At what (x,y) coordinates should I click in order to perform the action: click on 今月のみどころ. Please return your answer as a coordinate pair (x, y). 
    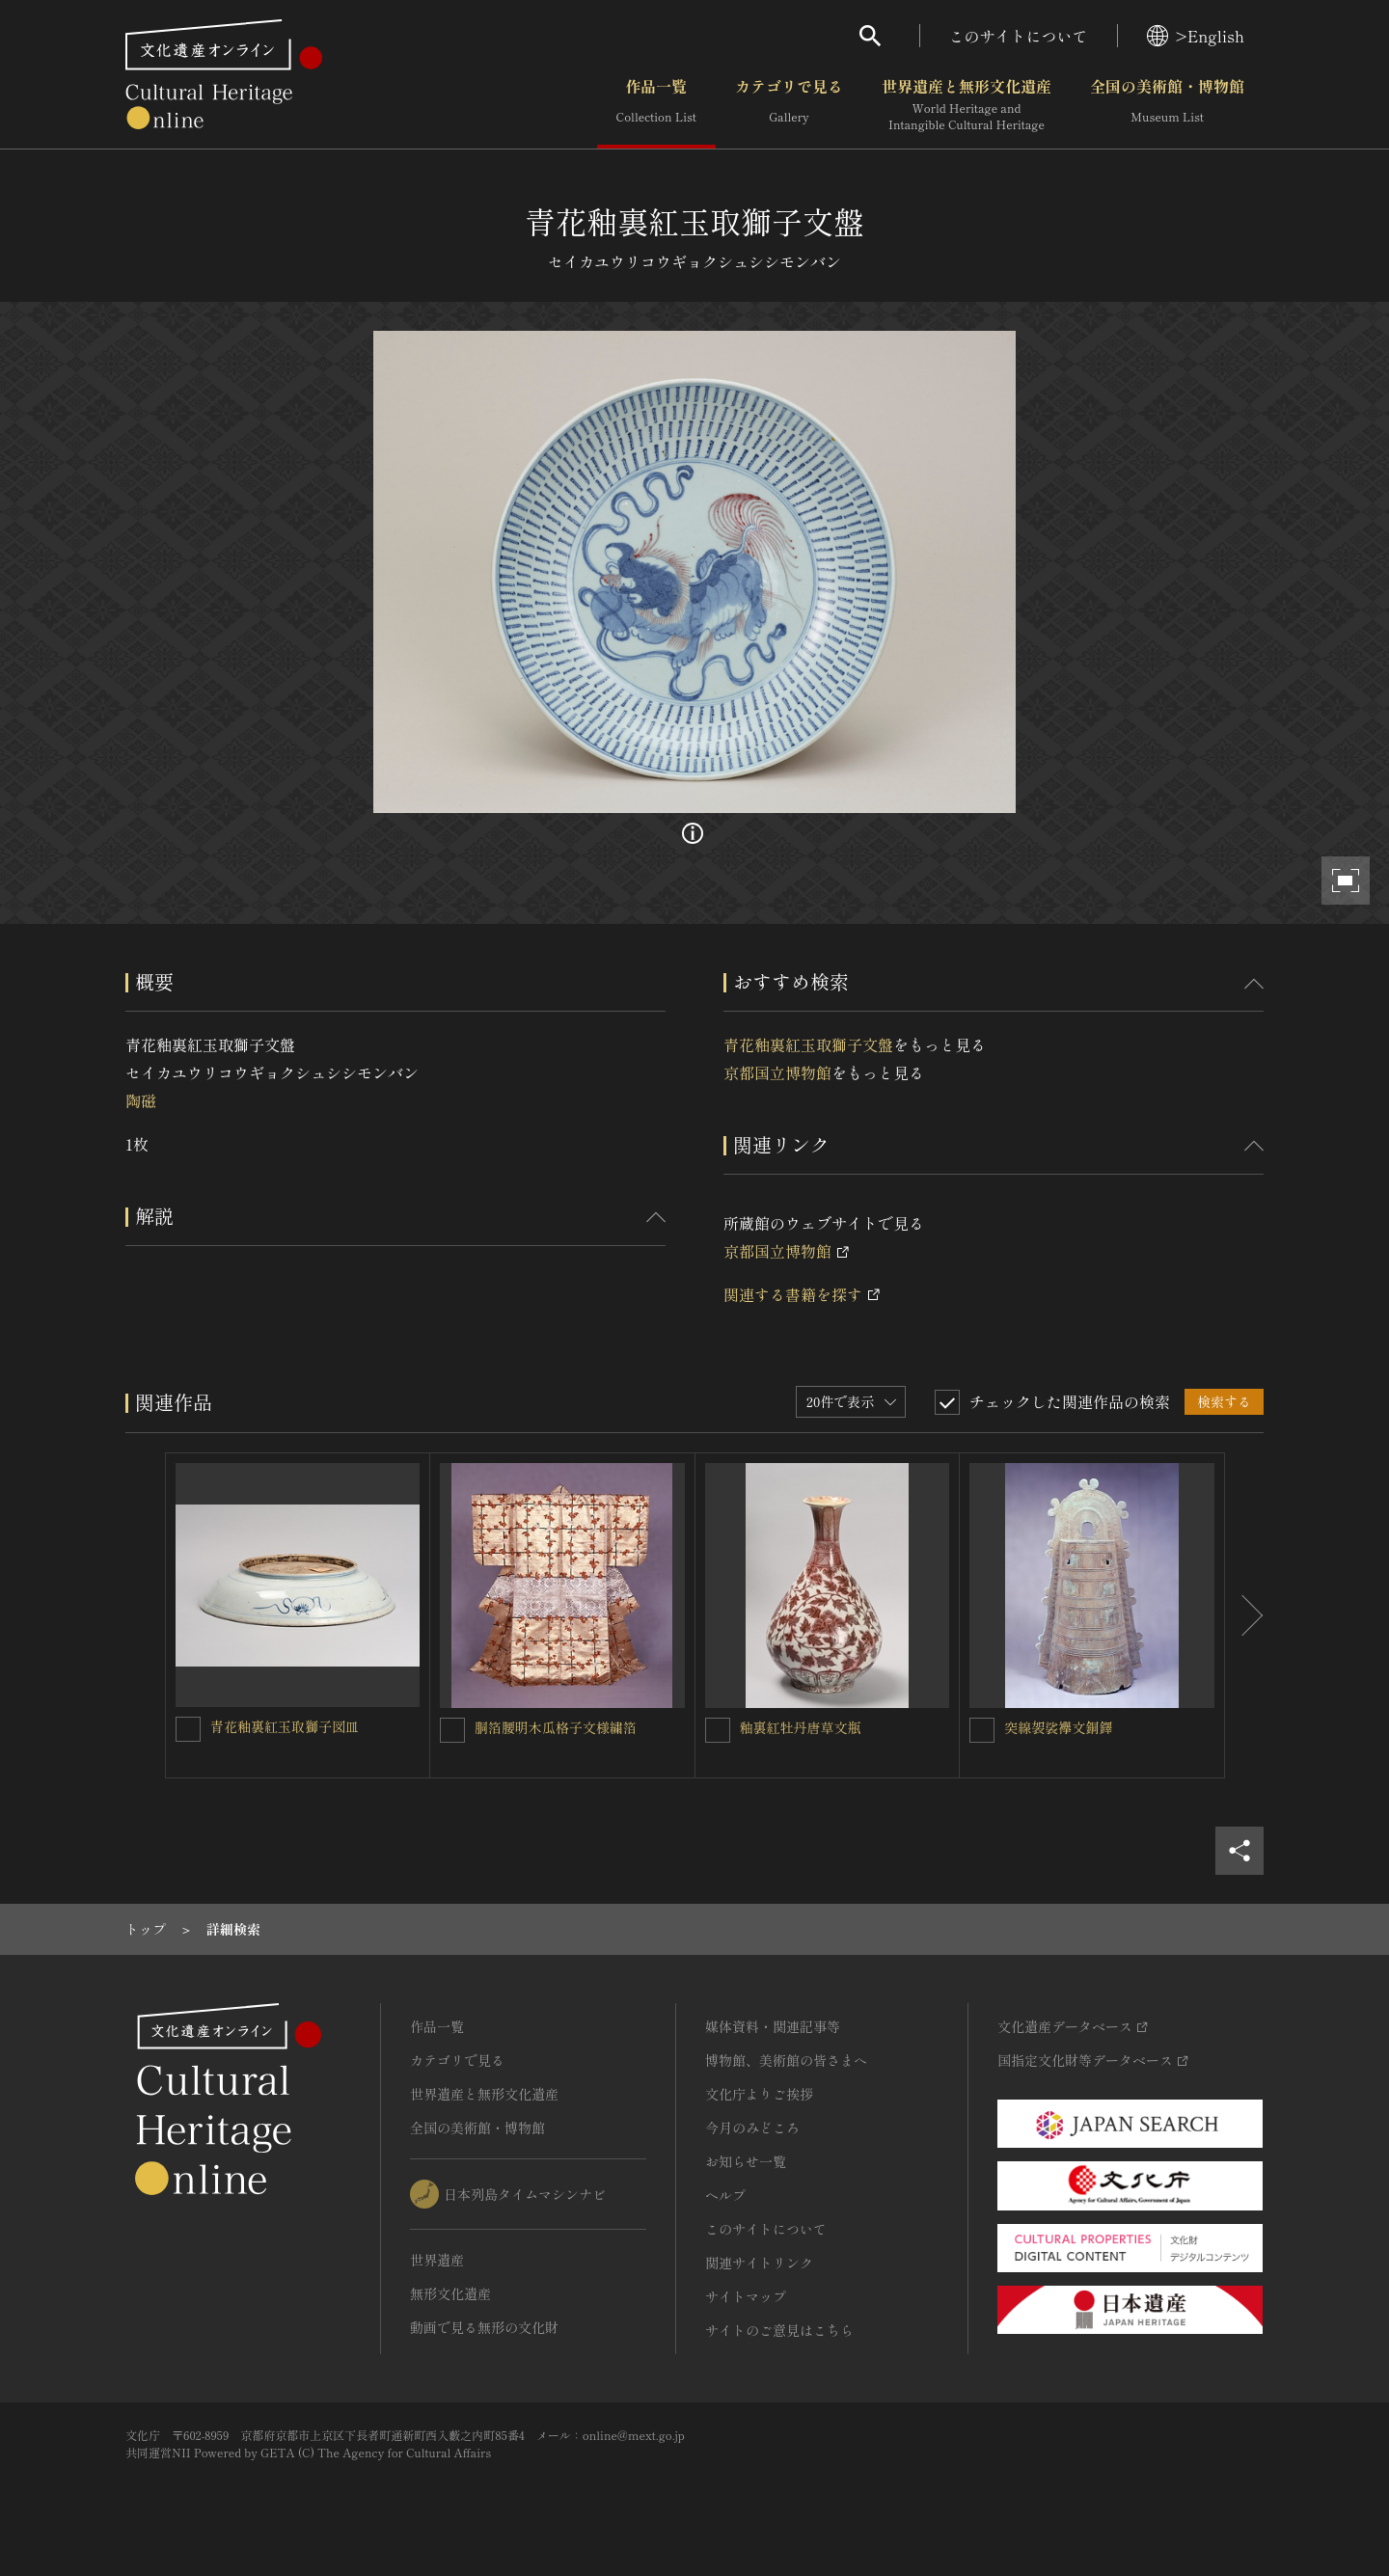
    Looking at the image, I should click on (752, 2127).